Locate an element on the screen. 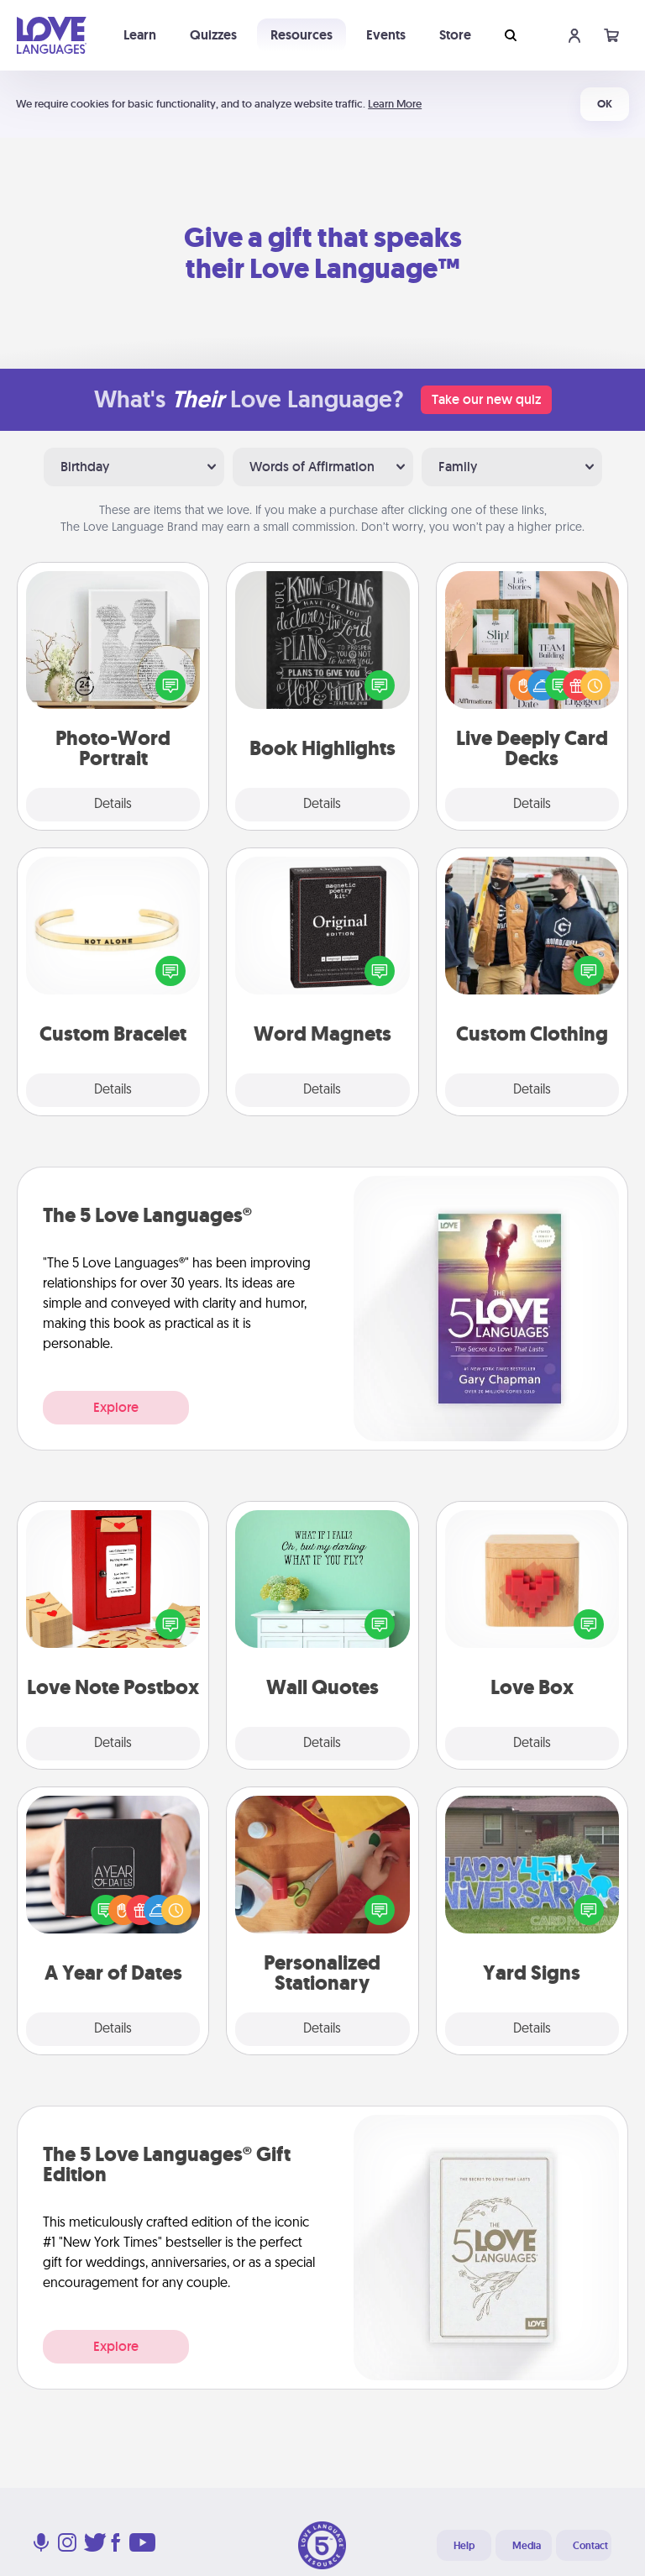 The image size is (645, 2576). Take our new quiz is located at coordinates (486, 399).